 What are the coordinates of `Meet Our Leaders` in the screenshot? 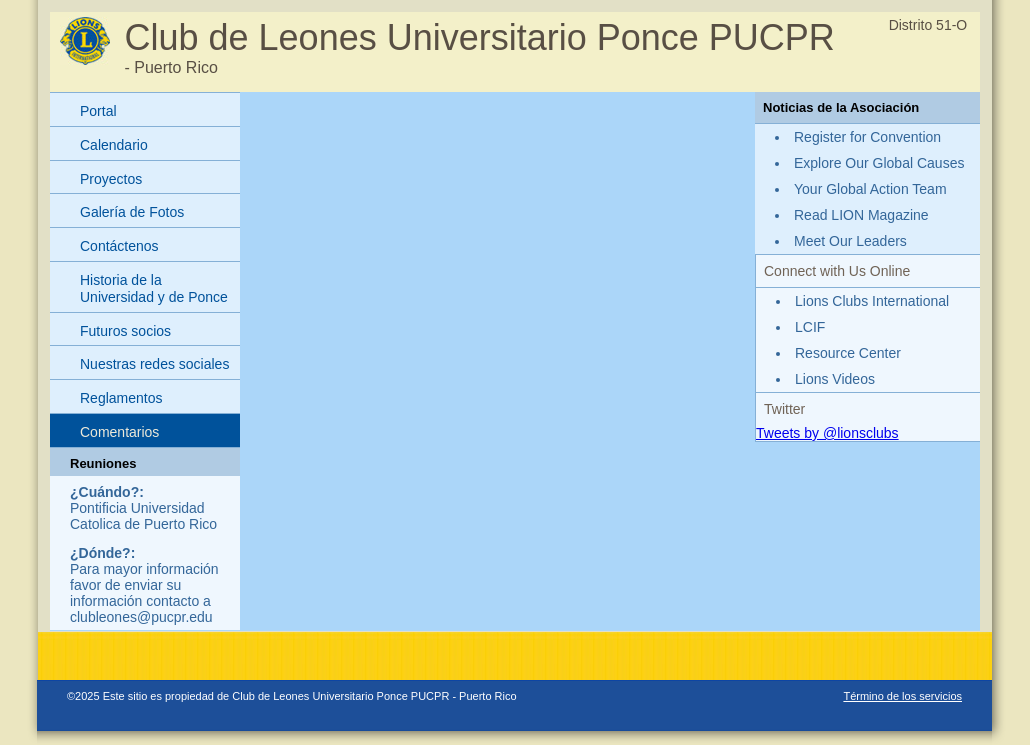 It's located at (850, 241).